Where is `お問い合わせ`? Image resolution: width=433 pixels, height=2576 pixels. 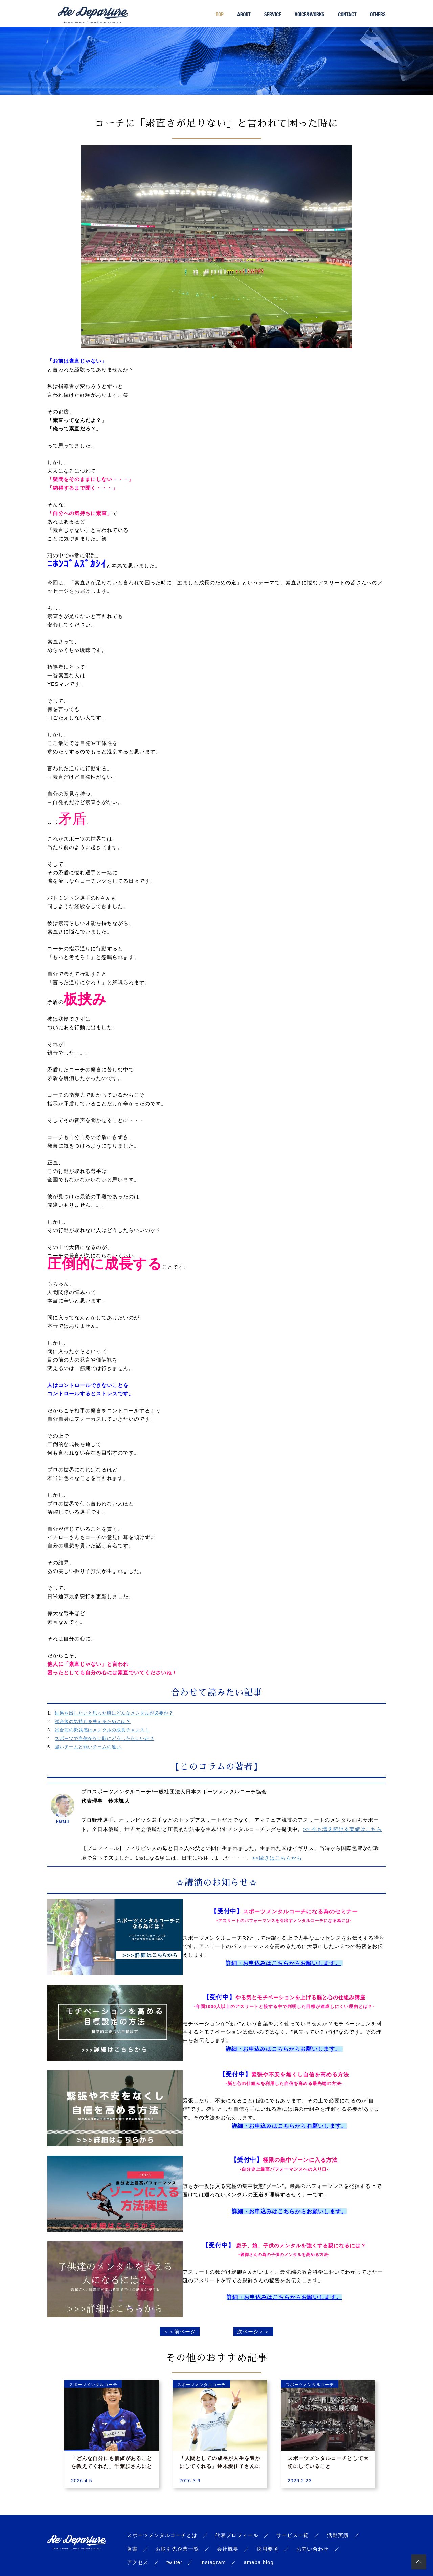 お問い合わせ is located at coordinates (312, 2549).